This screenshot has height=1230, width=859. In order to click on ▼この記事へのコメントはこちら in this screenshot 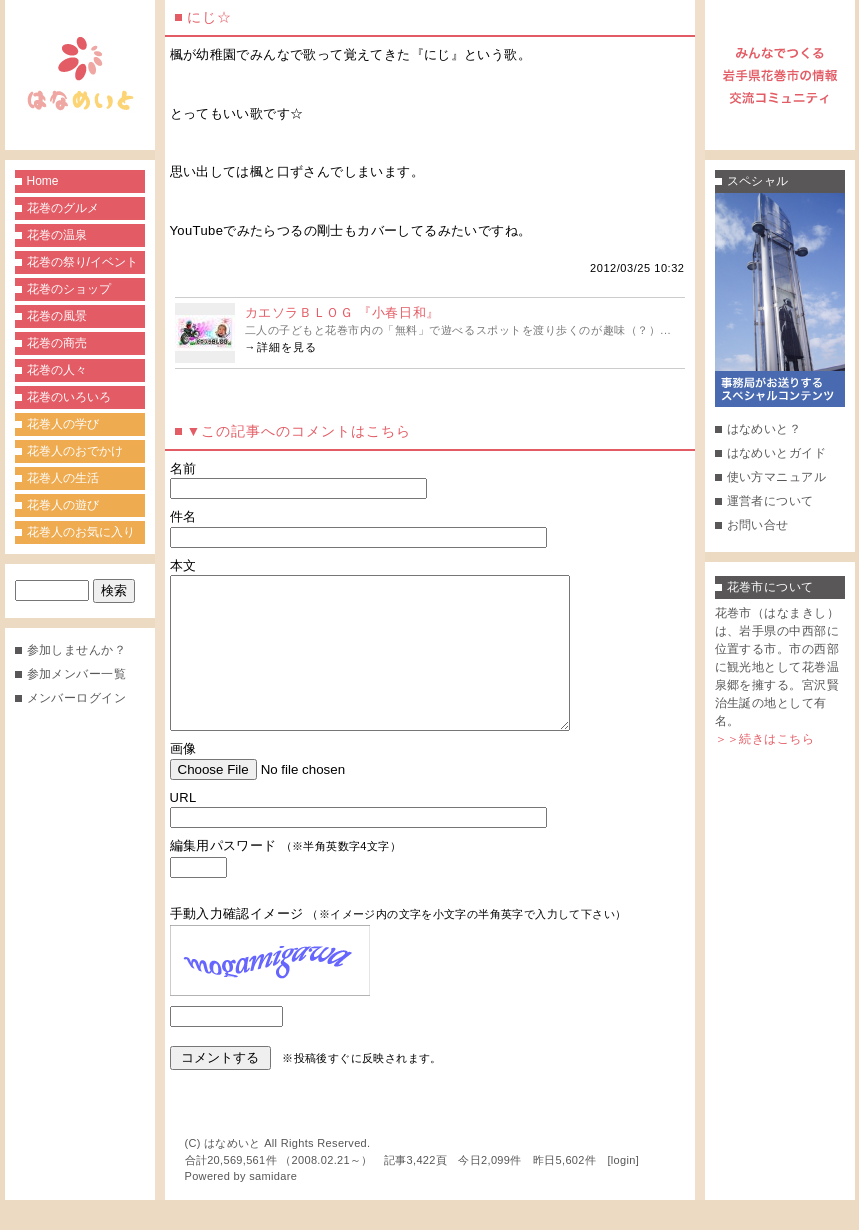, I will do `click(299, 431)`.